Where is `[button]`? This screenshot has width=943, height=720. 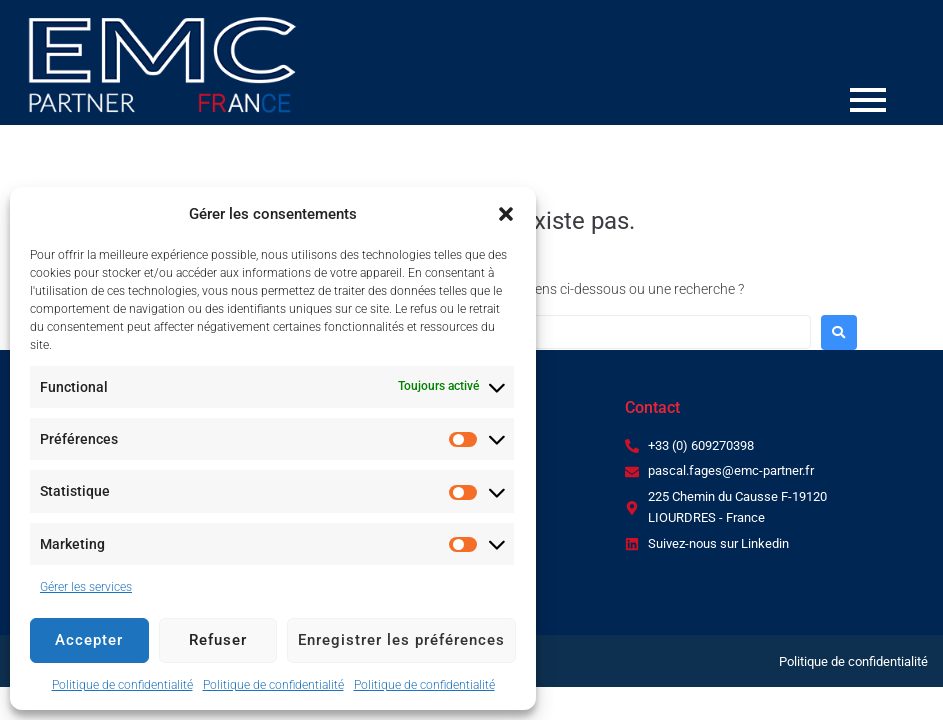 [button] is located at coordinates (506, 214).